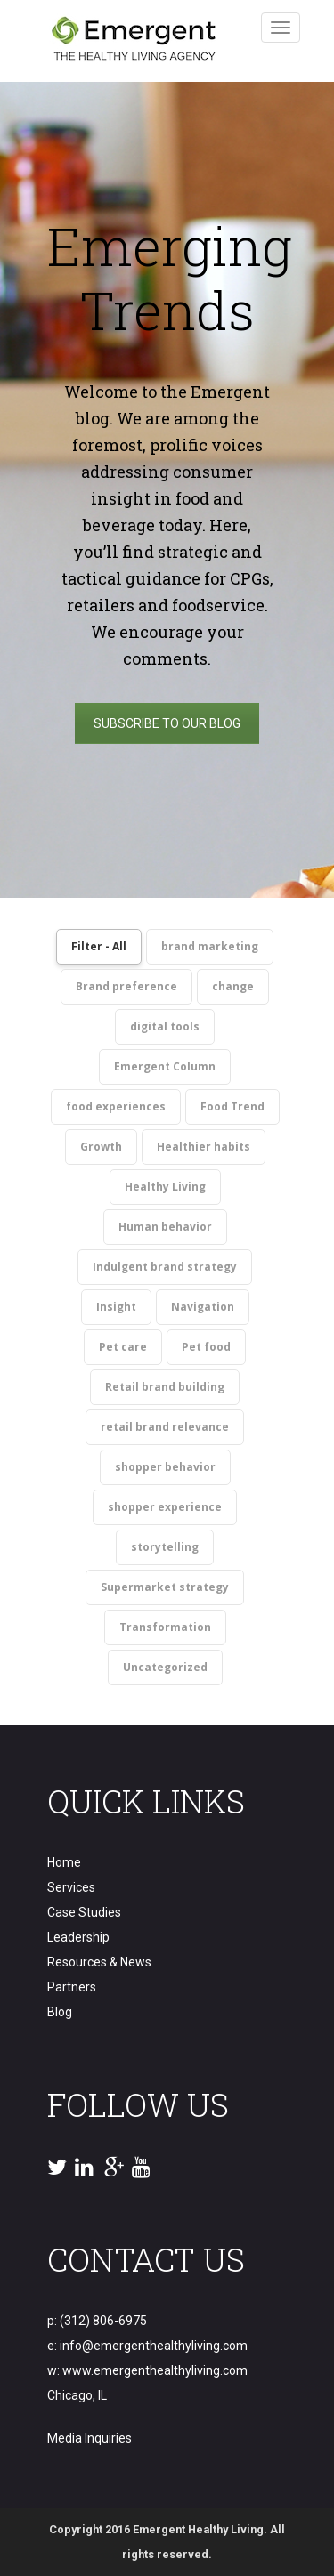 The width and height of the screenshot is (334, 2576). I want to click on www.emergenthealthyliving.com, so click(155, 2370).